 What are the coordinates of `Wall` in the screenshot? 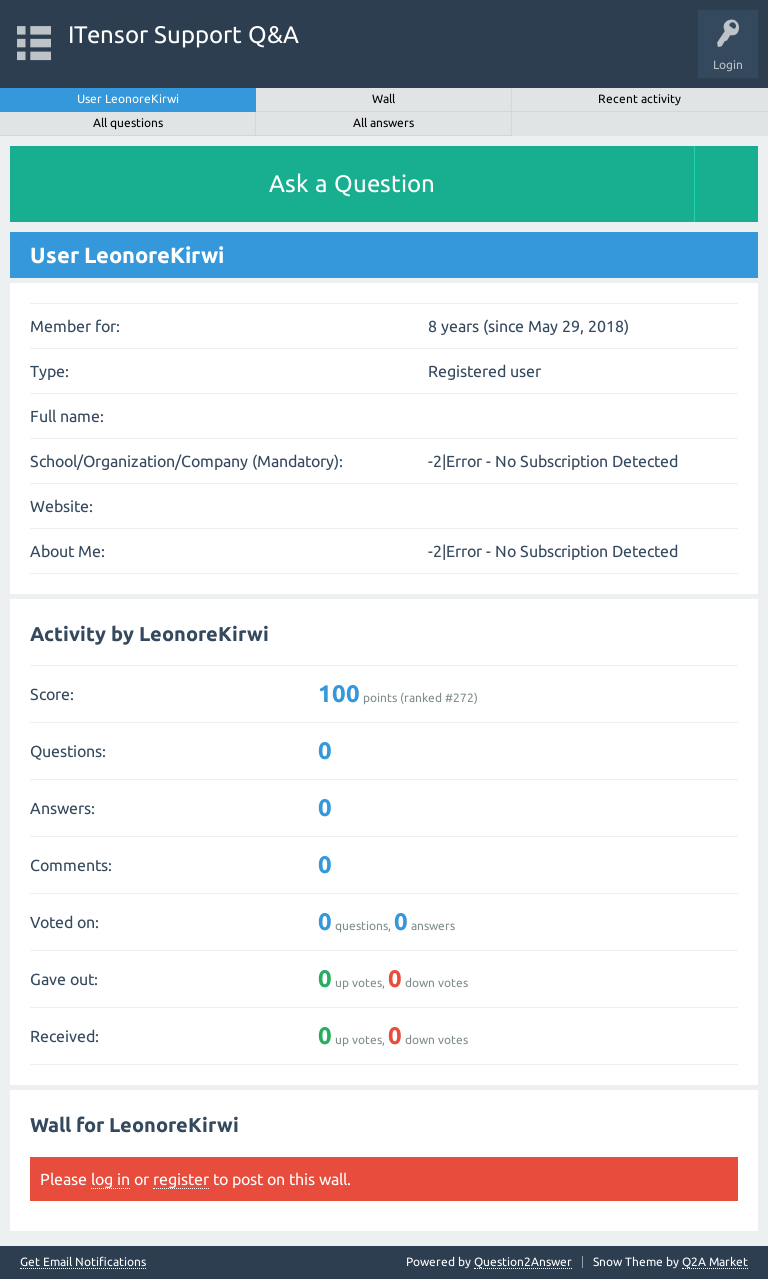 It's located at (383, 98).